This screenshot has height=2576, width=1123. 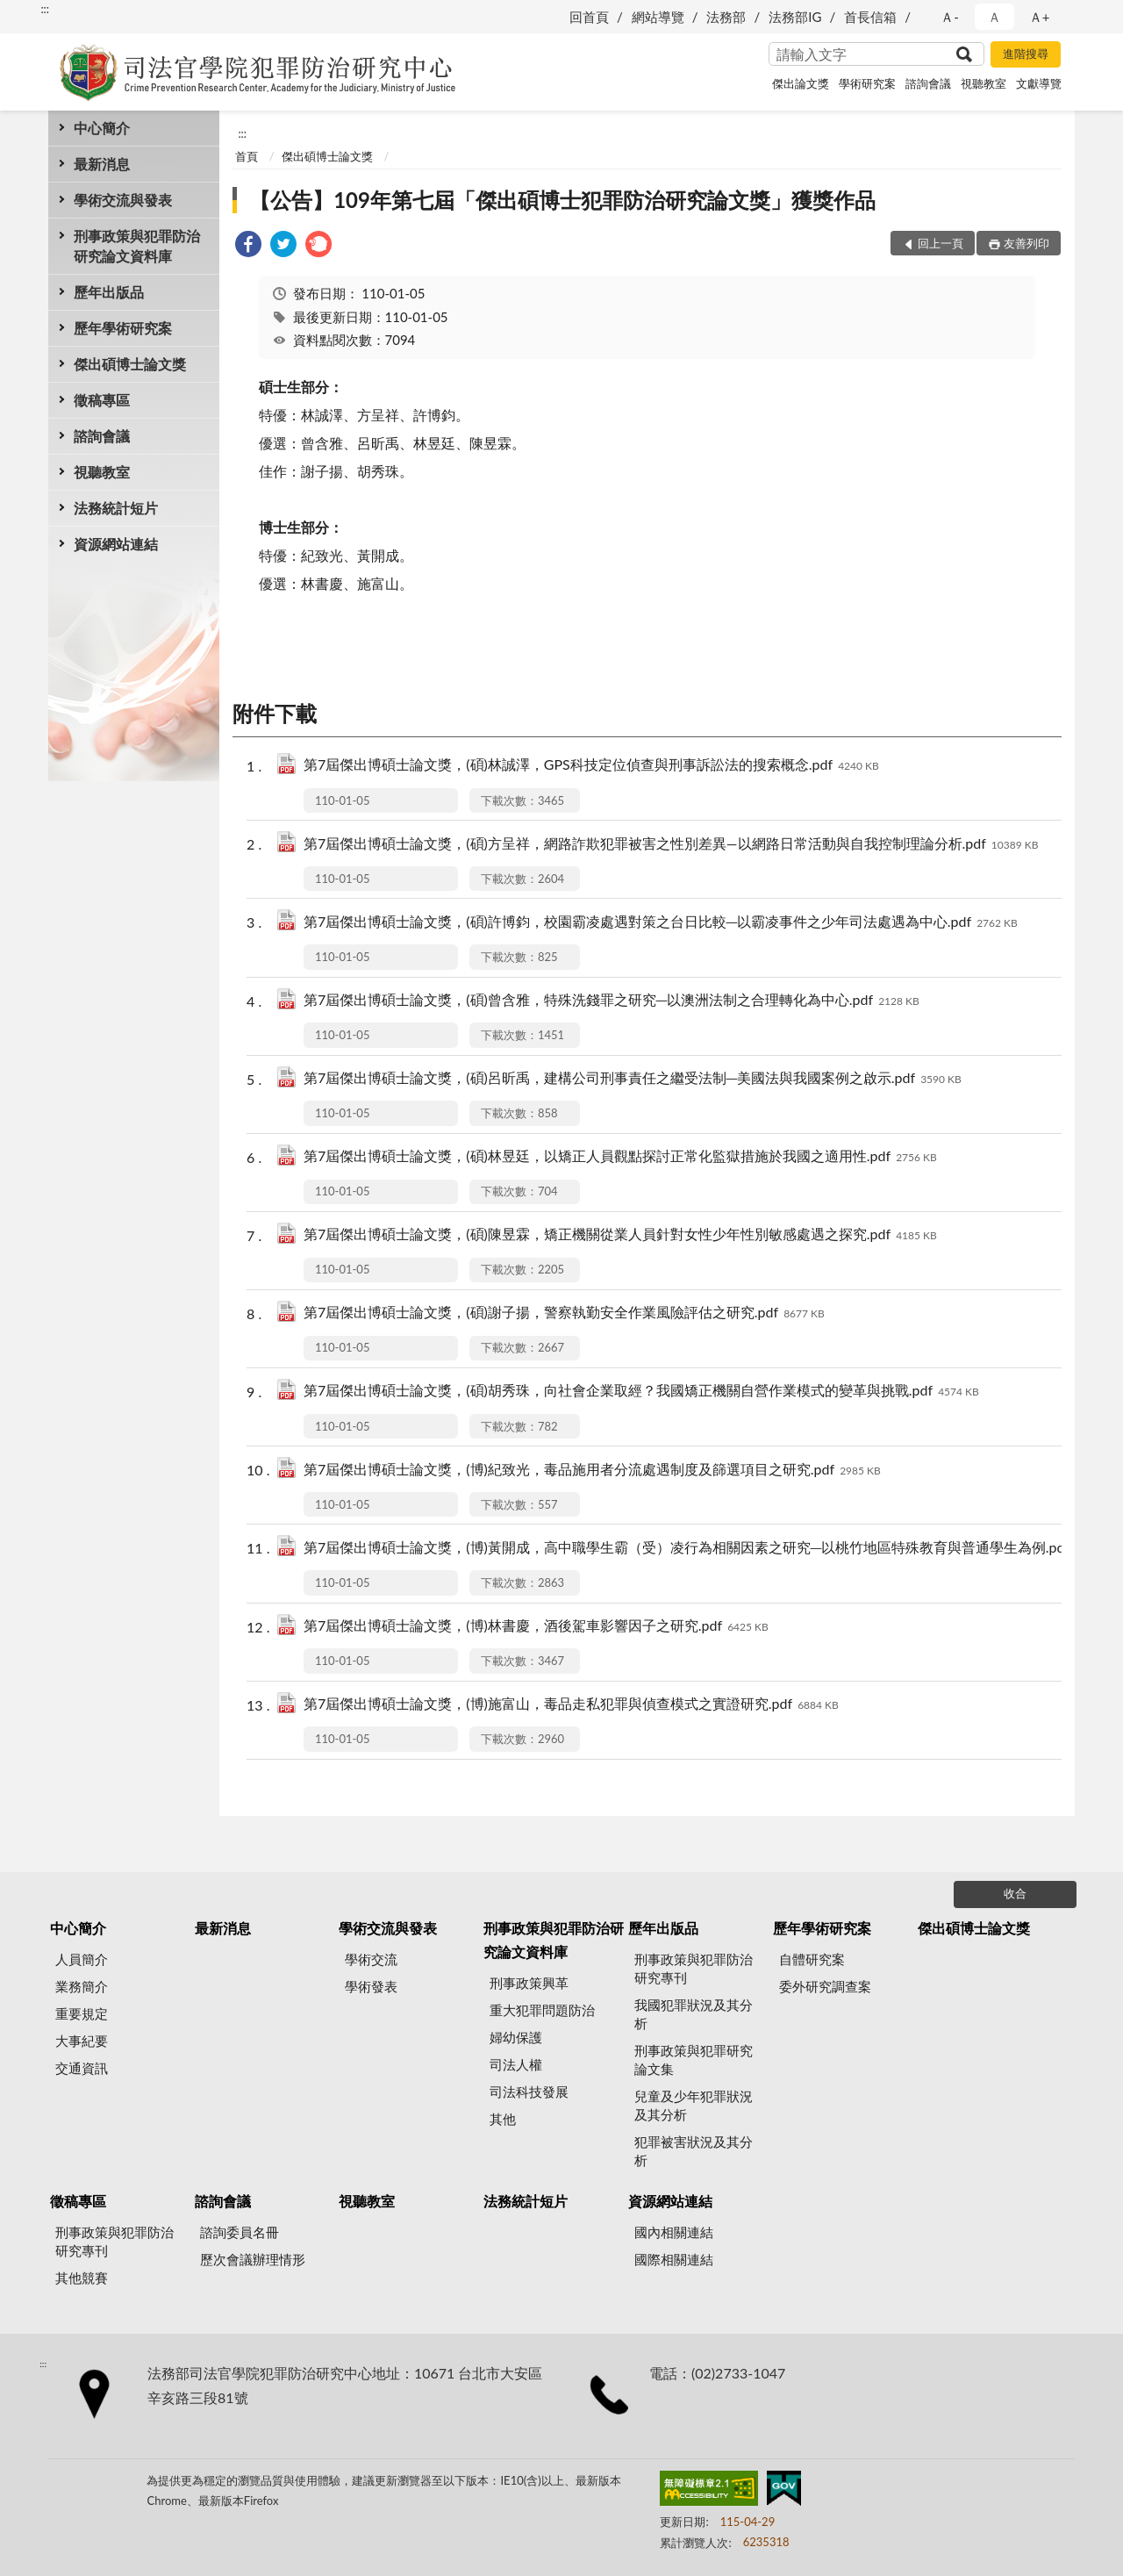 I want to click on 第7屆傑出博碩士論文獎，(博)林書慶，酒後駕車影響因子之研究.pdf, so click(x=536, y=1627).